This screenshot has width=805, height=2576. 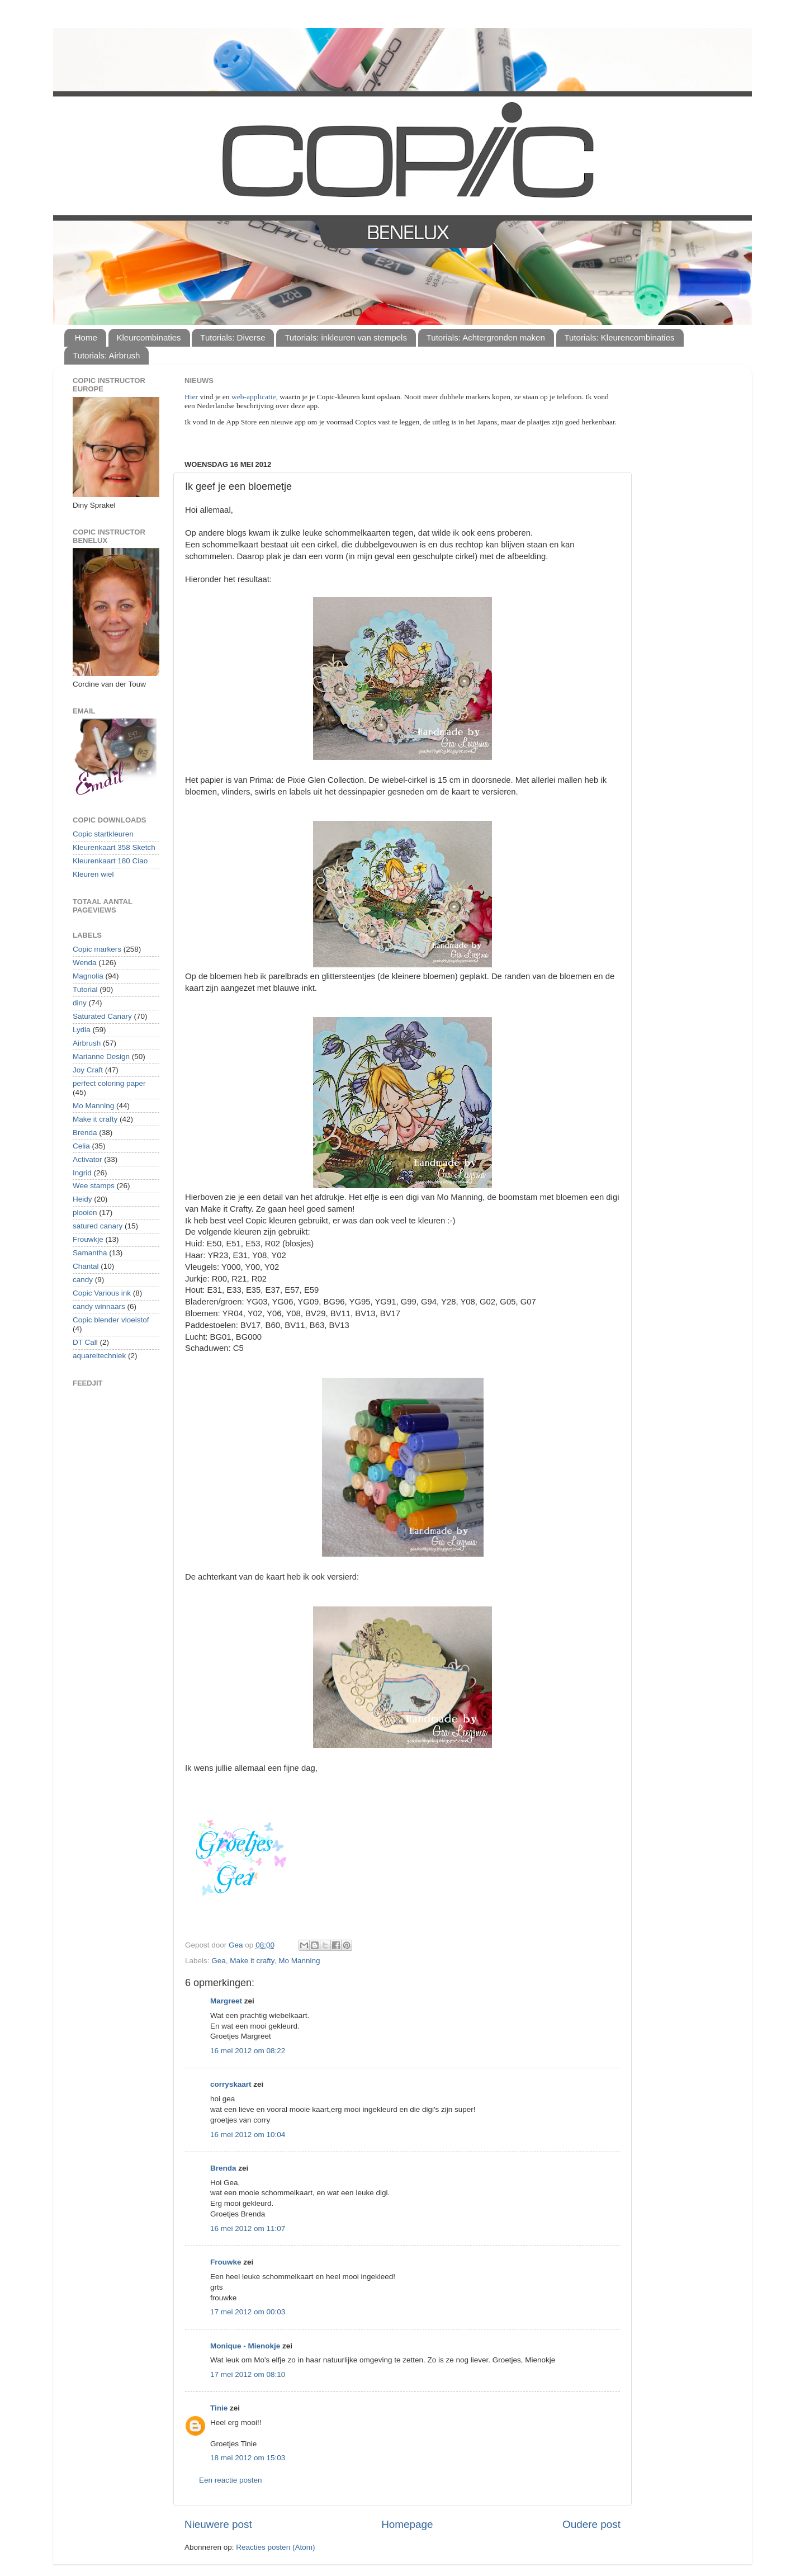 What do you see at coordinates (94, 1185) in the screenshot?
I see `Wee stamps` at bounding box center [94, 1185].